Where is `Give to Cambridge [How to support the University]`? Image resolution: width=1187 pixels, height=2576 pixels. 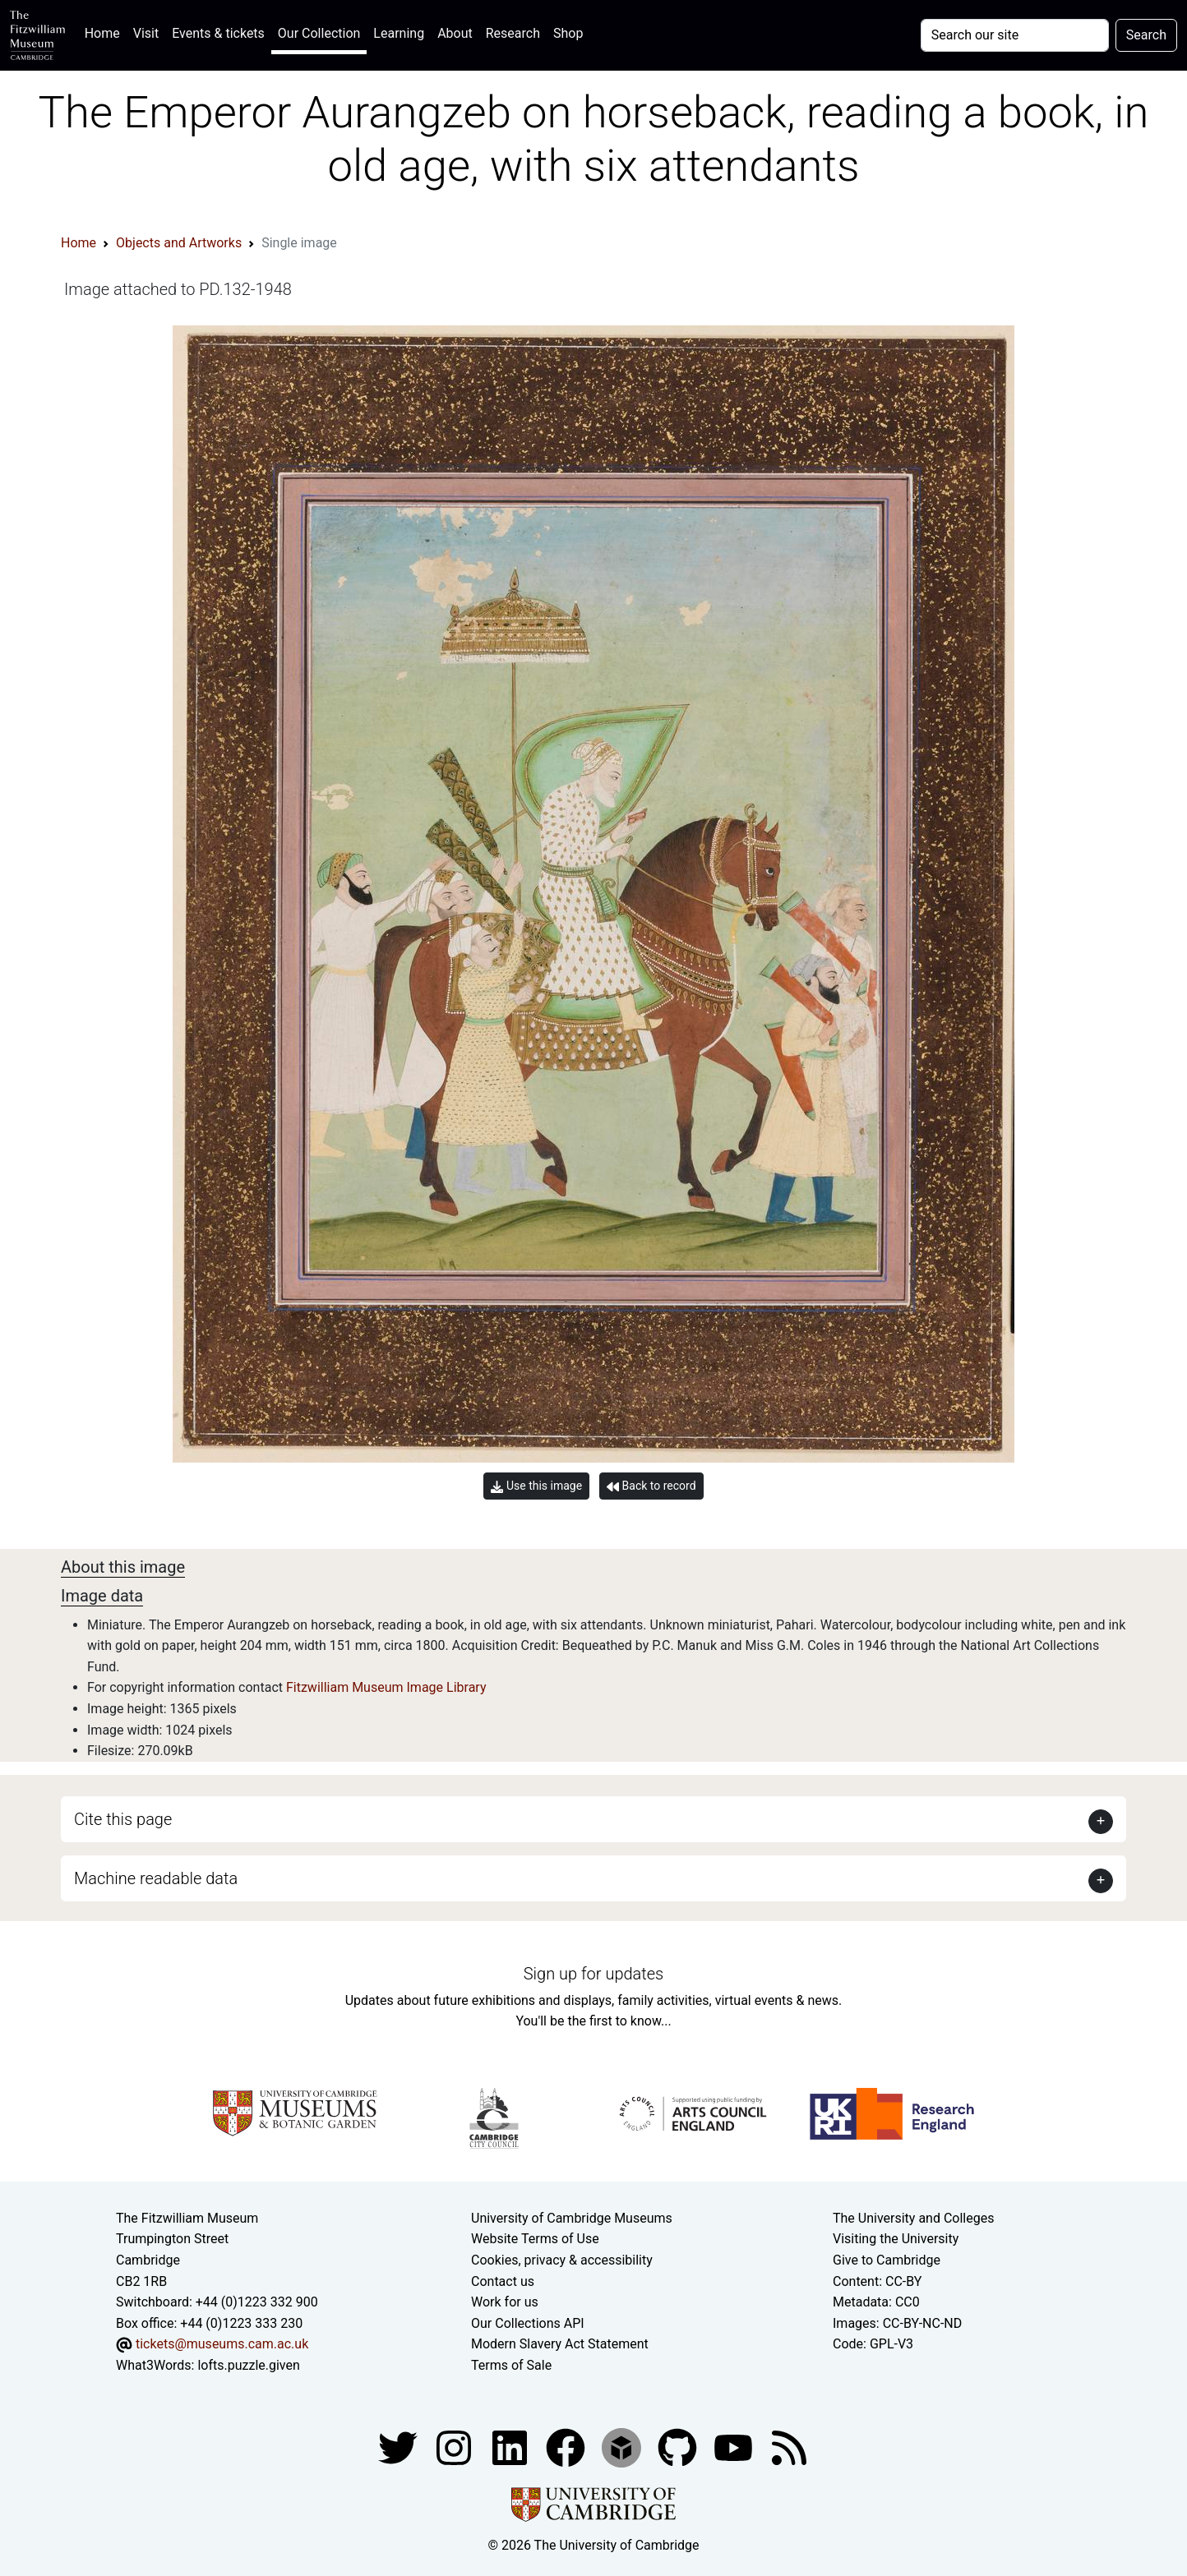 Give to Cambridge [How to support the University] is located at coordinates (886, 2260).